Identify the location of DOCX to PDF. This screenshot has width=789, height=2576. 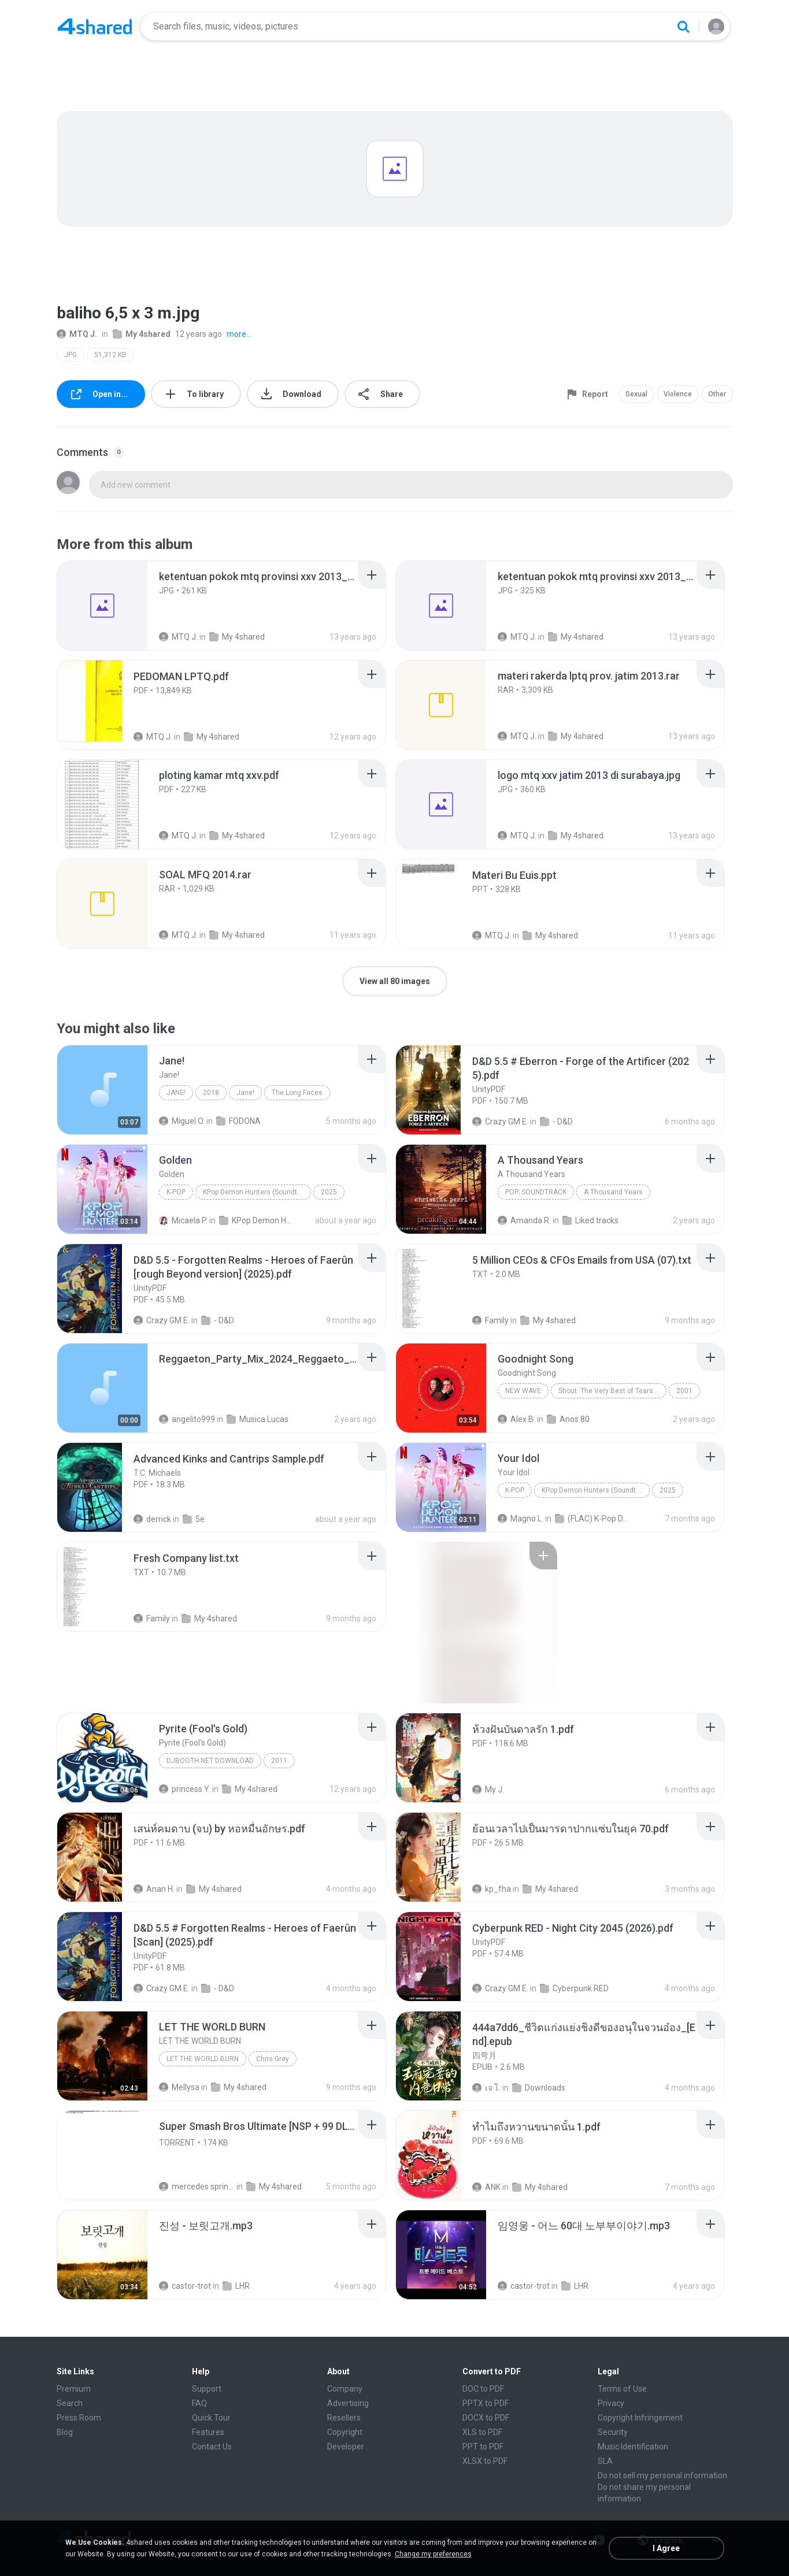
(485, 2417).